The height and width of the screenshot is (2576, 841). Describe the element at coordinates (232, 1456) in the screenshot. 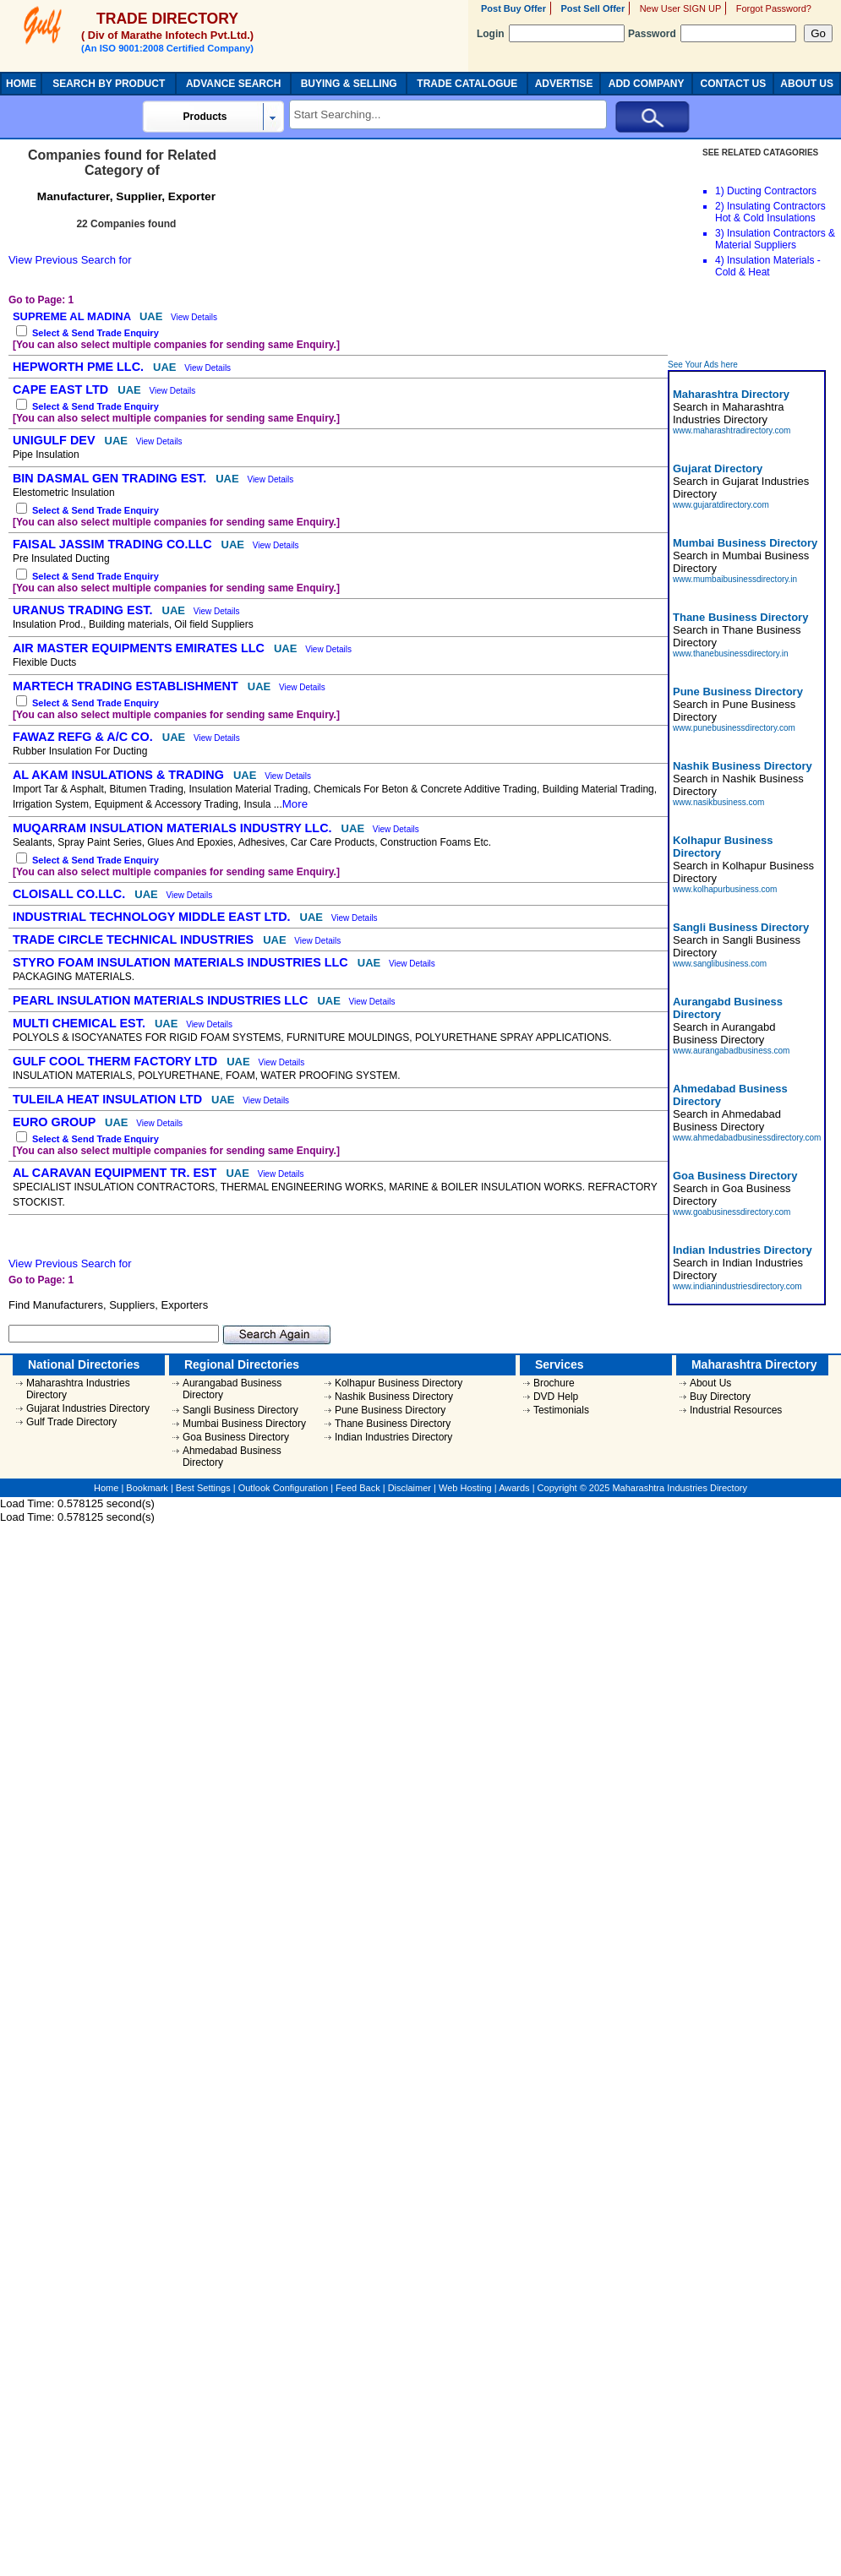

I see `Ahmedabad Business Directory` at that location.